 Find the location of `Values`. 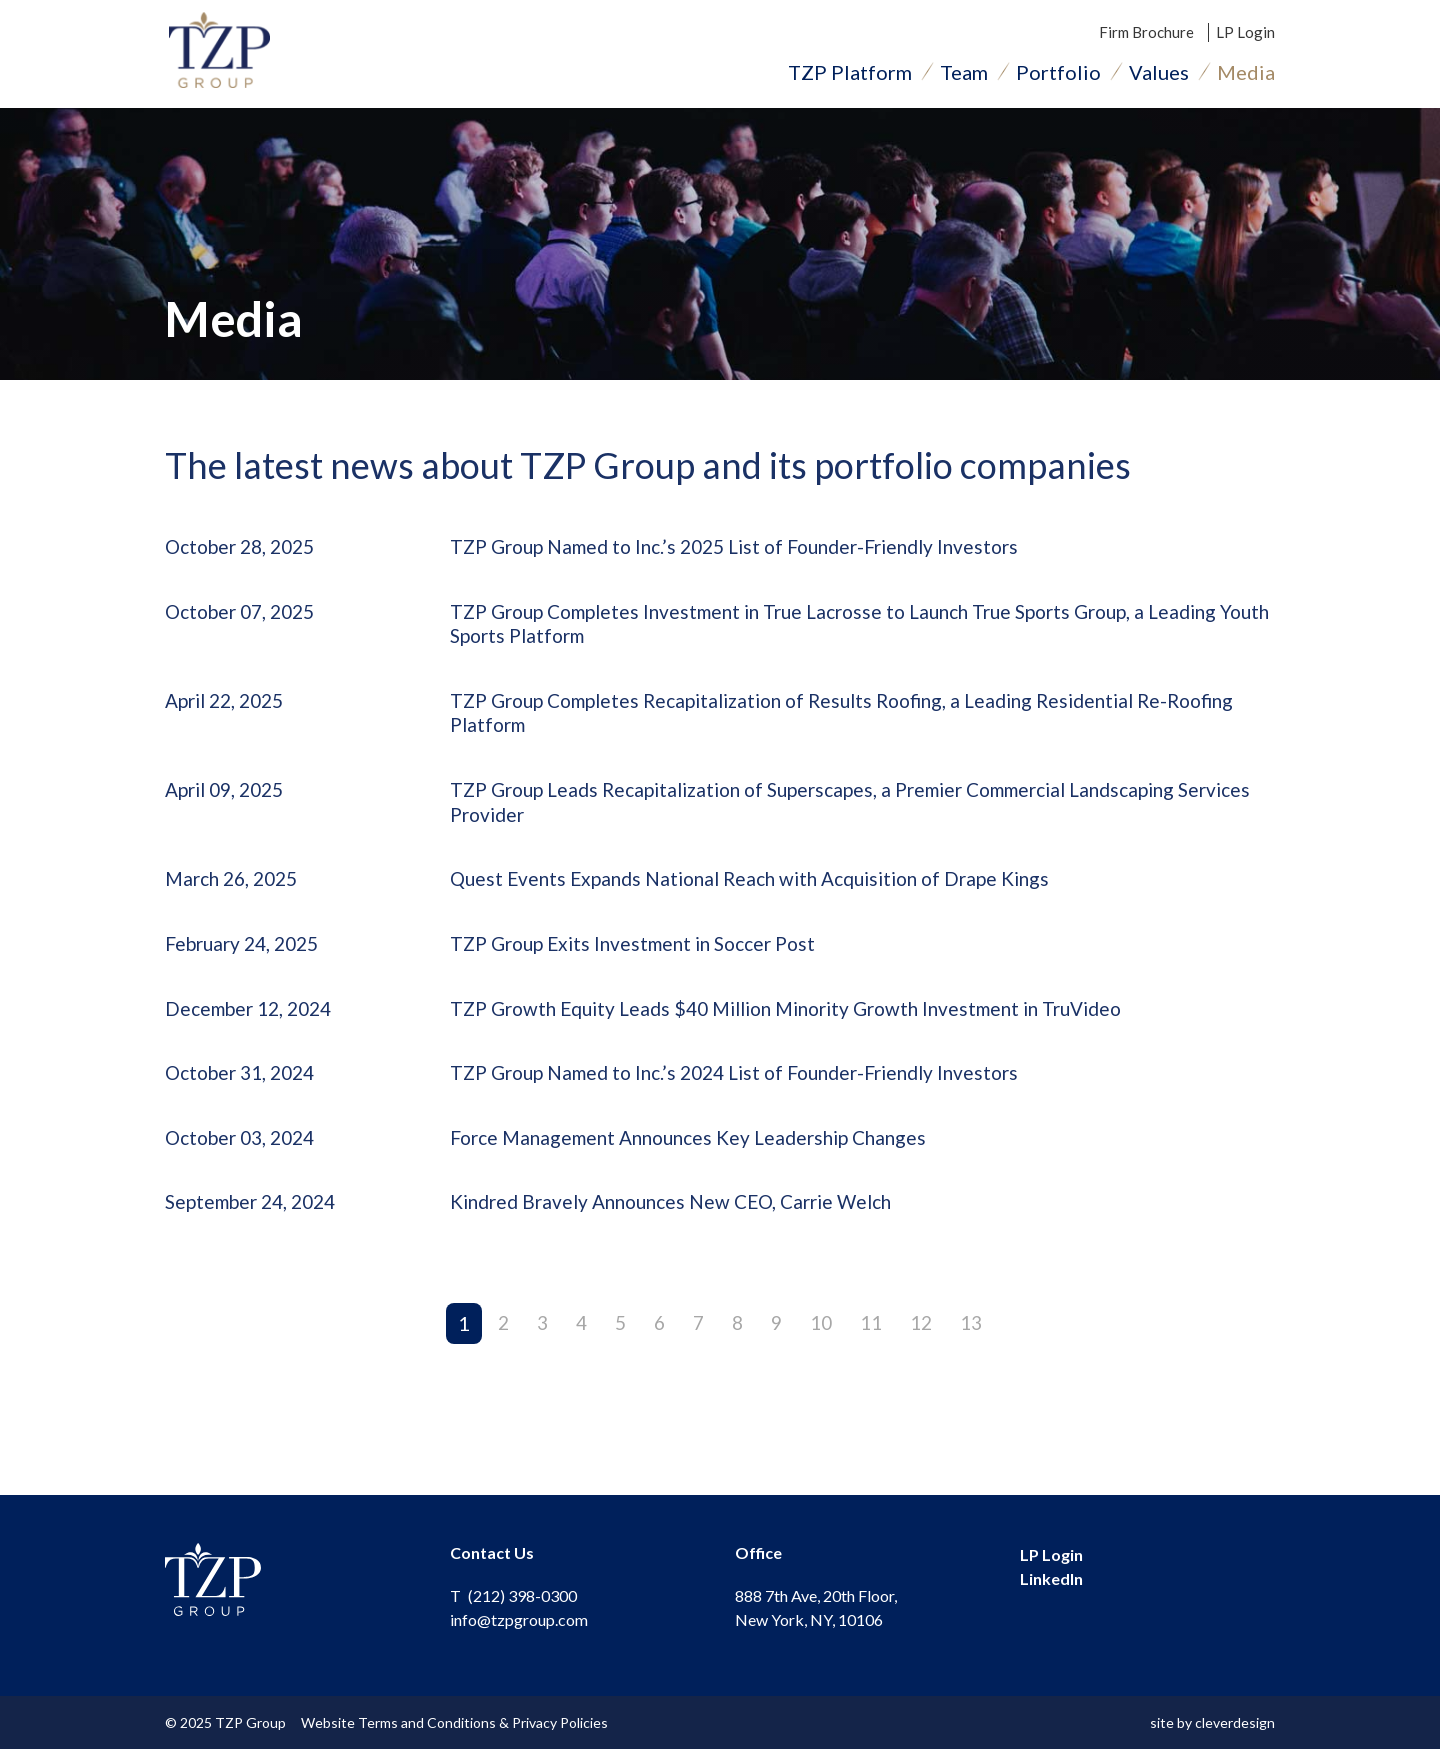

Values is located at coordinates (1159, 75).